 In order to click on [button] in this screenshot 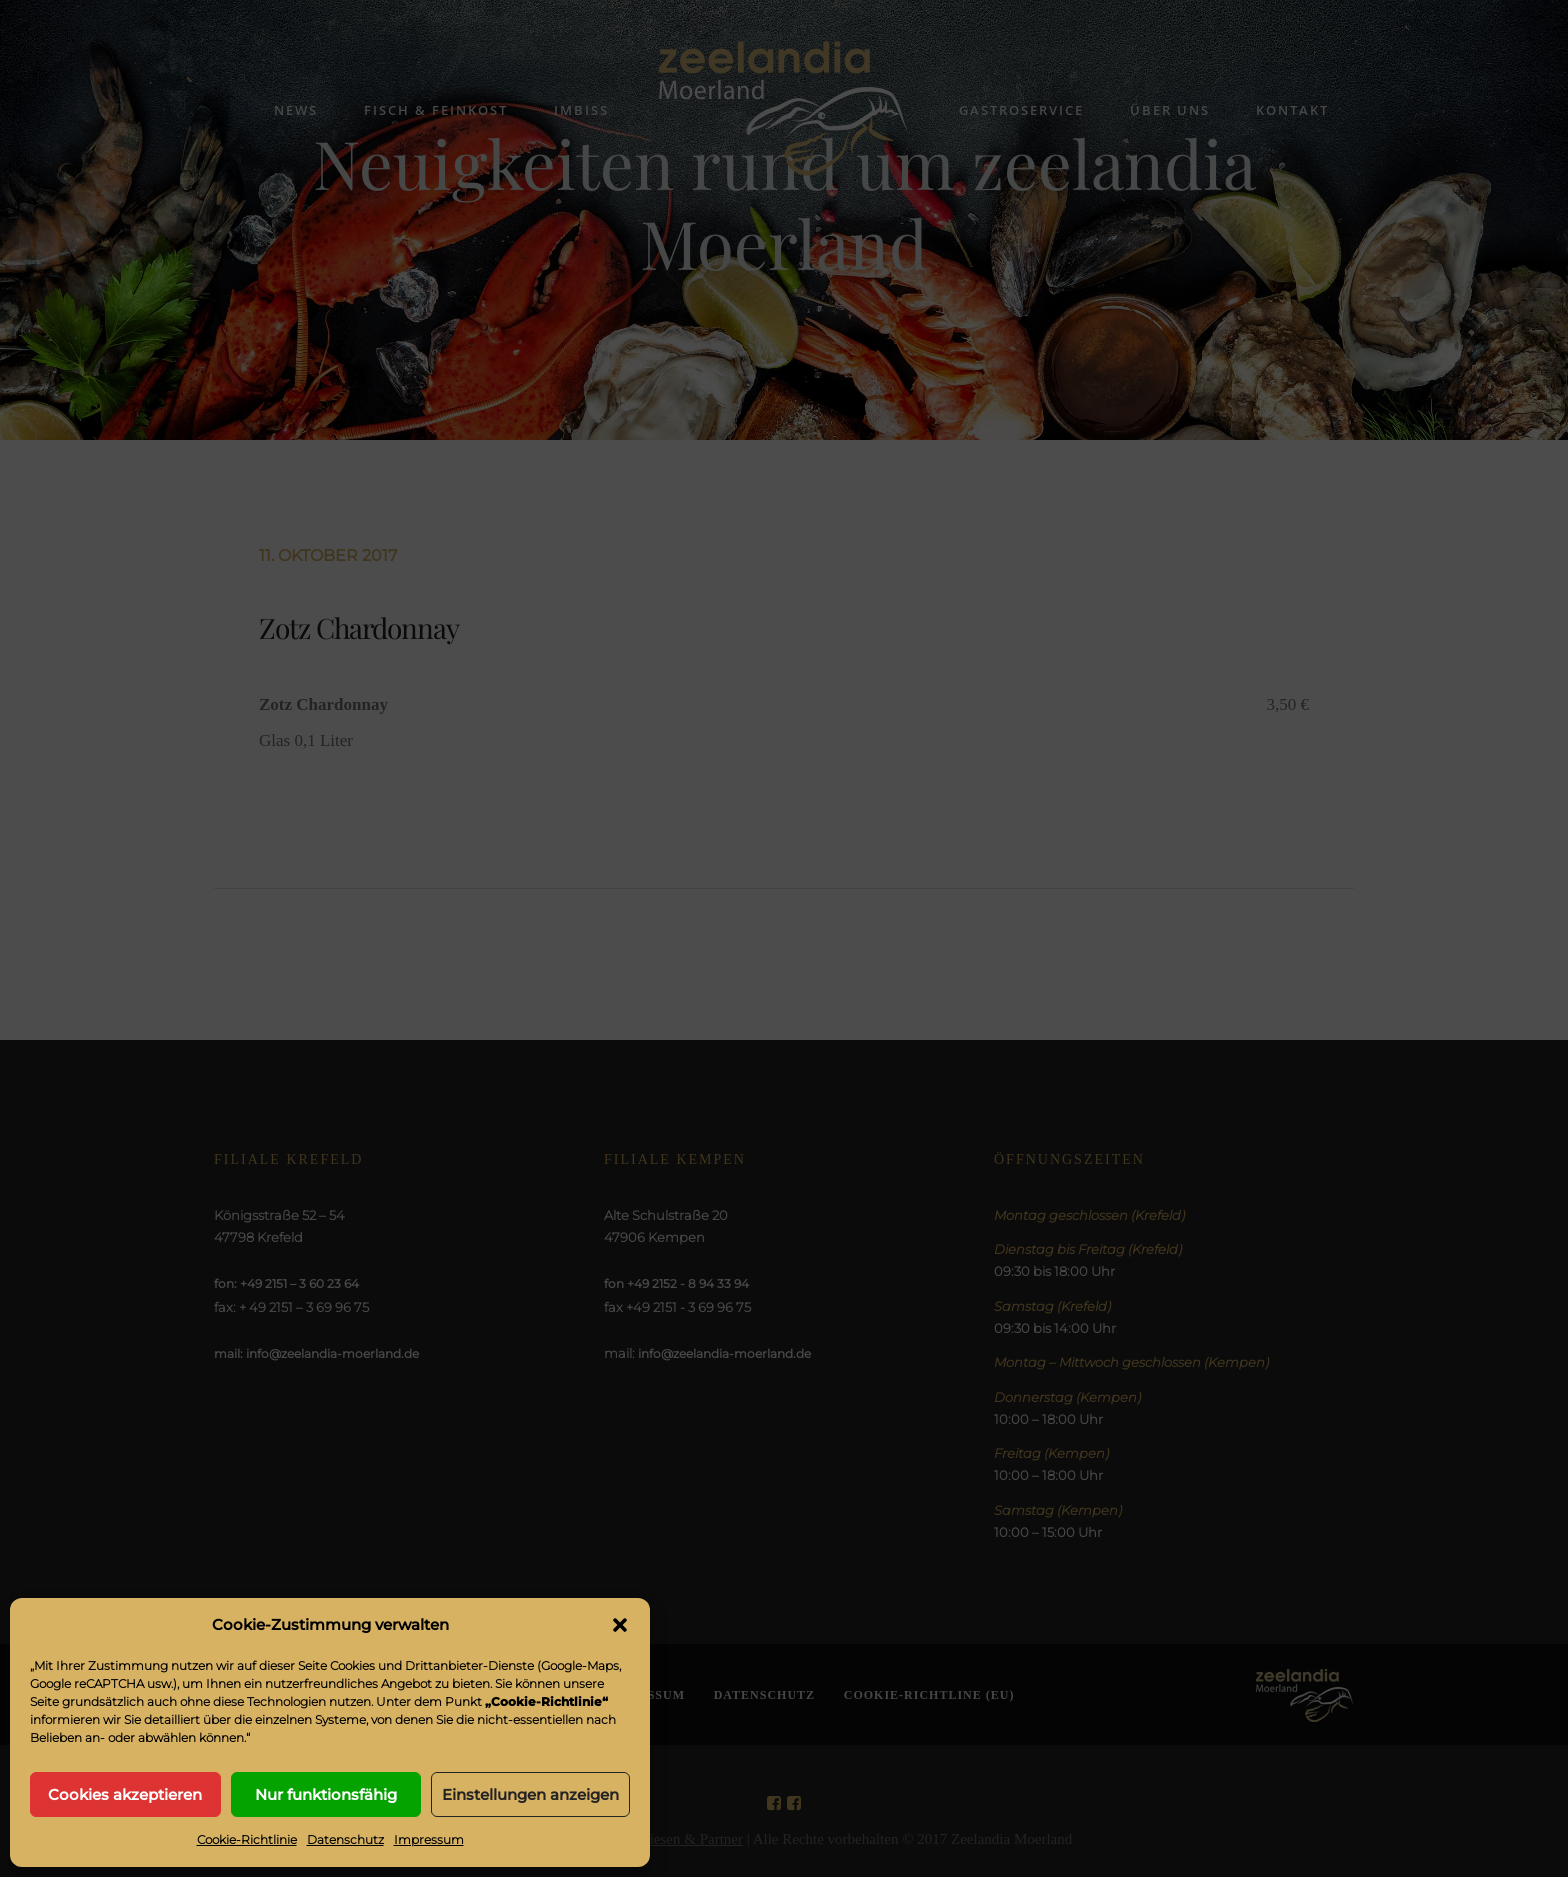, I will do `click(620, 1625)`.